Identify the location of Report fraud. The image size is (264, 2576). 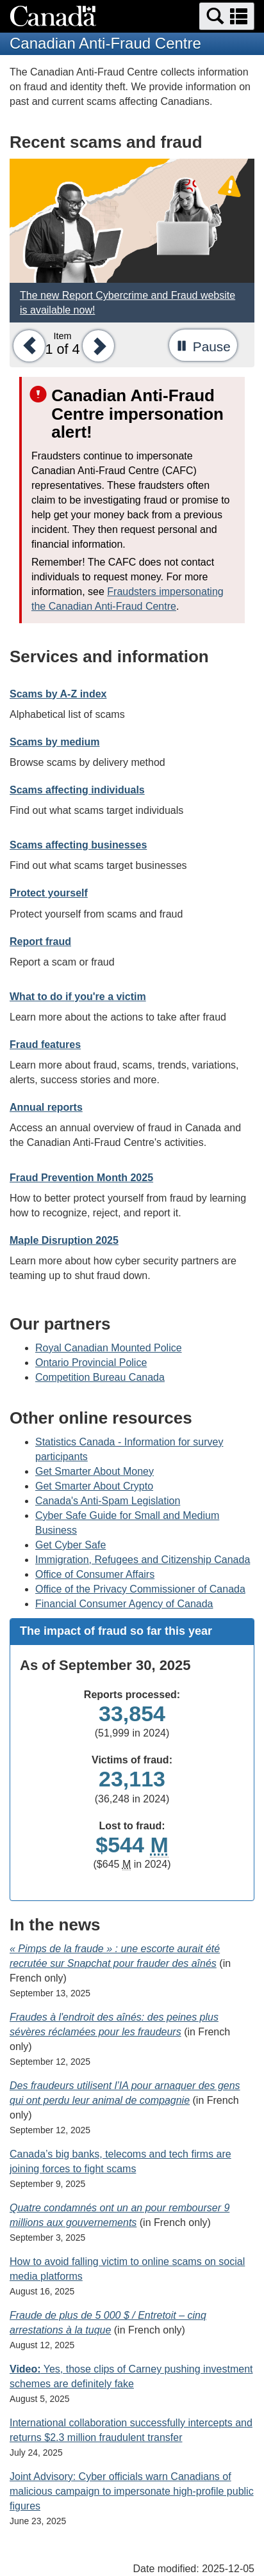
(40, 941).